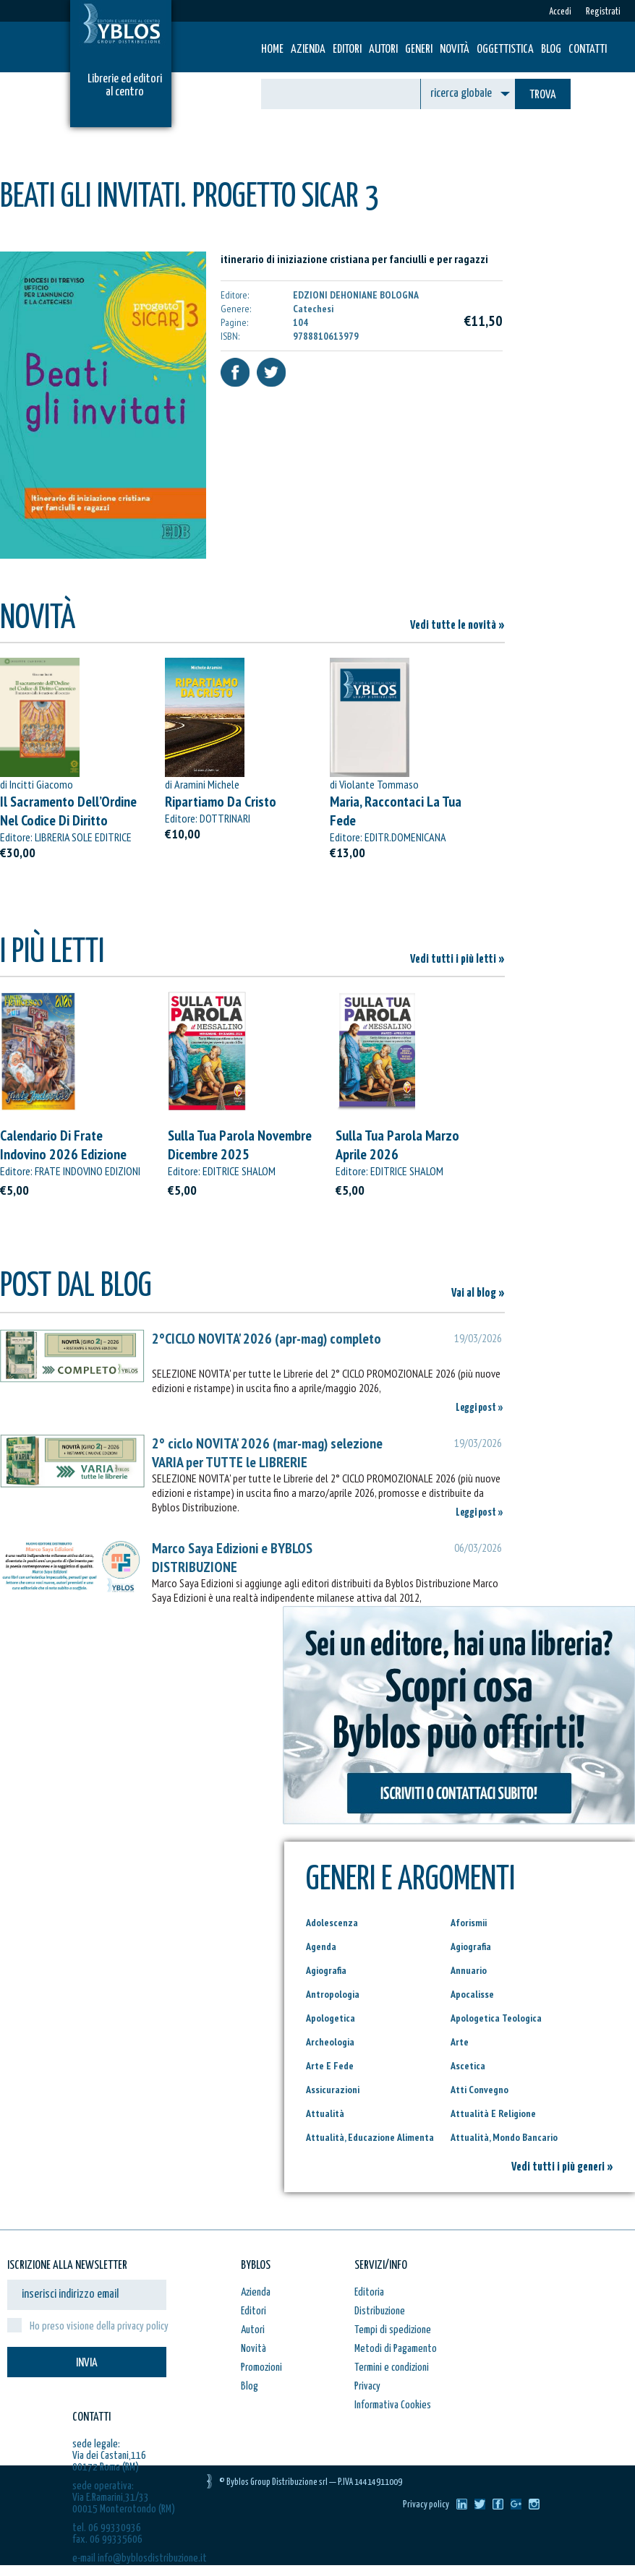  What do you see at coordinates (587, 49) in the screenshot?
I see `Contatti` at bounding box center [587, 49].